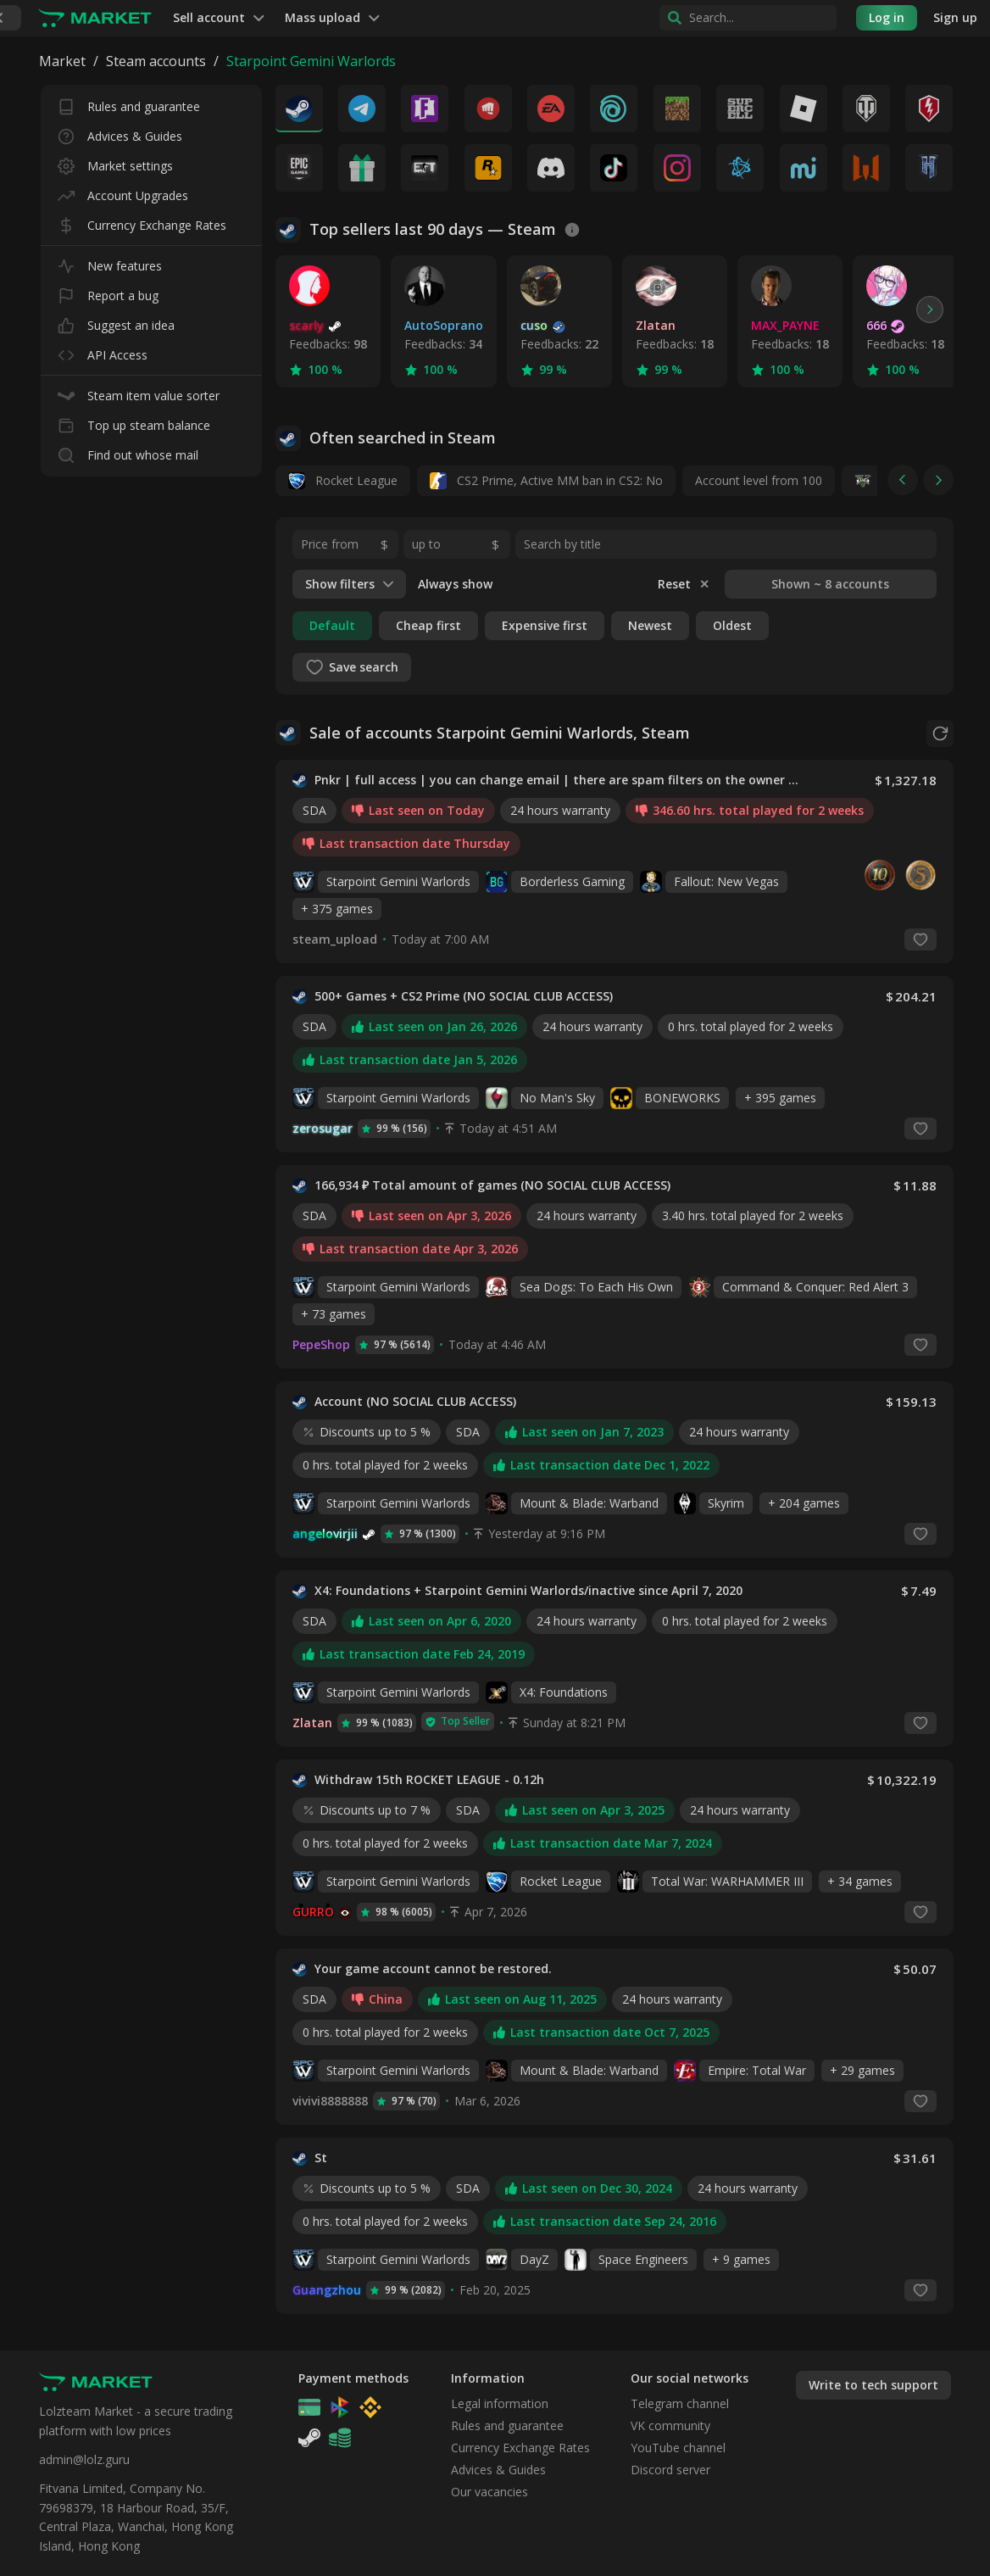 This screenshot has height=2576, width=990. I want to click on VK community, so click(670, 2425).